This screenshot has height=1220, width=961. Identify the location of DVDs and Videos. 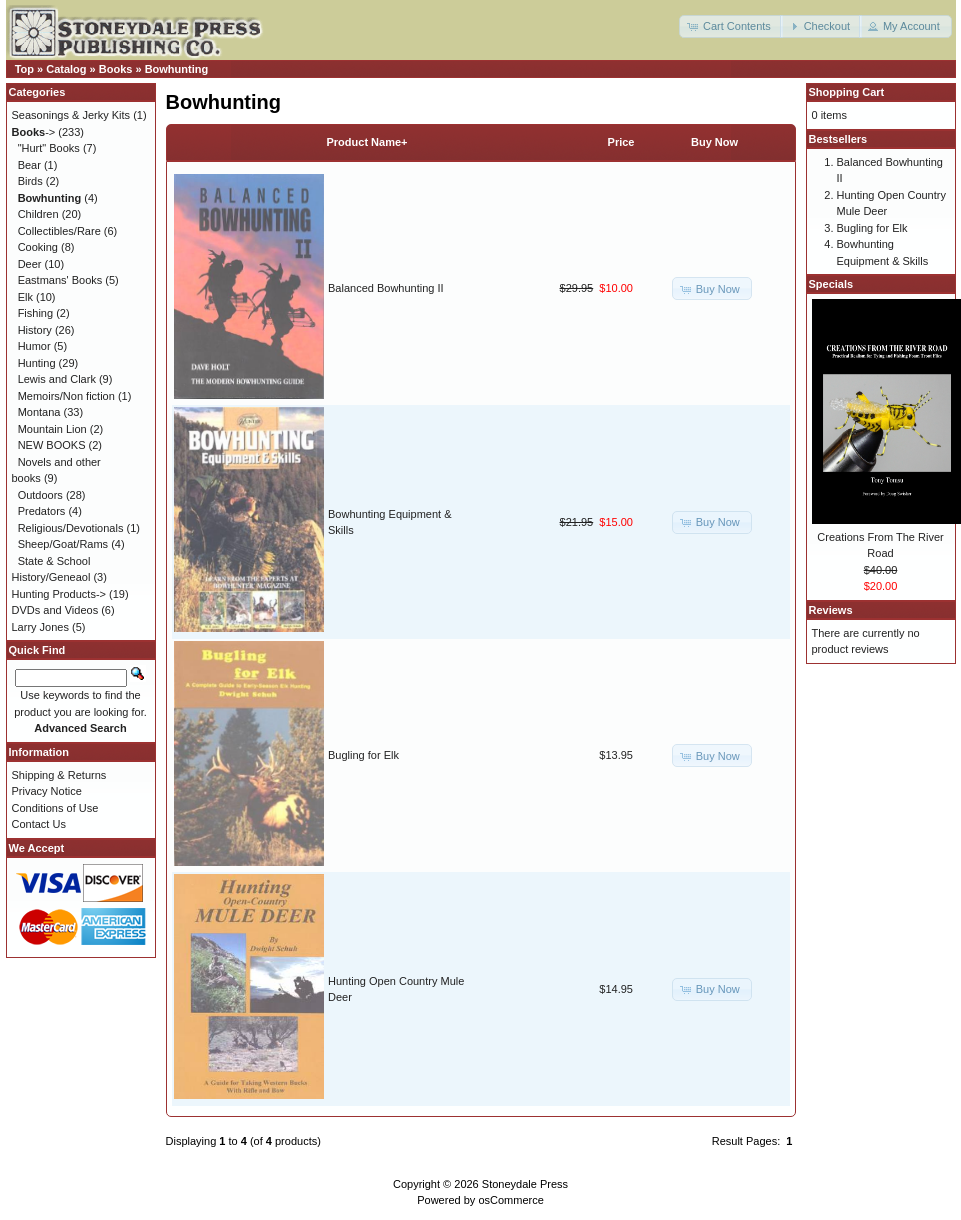
(55, 610).